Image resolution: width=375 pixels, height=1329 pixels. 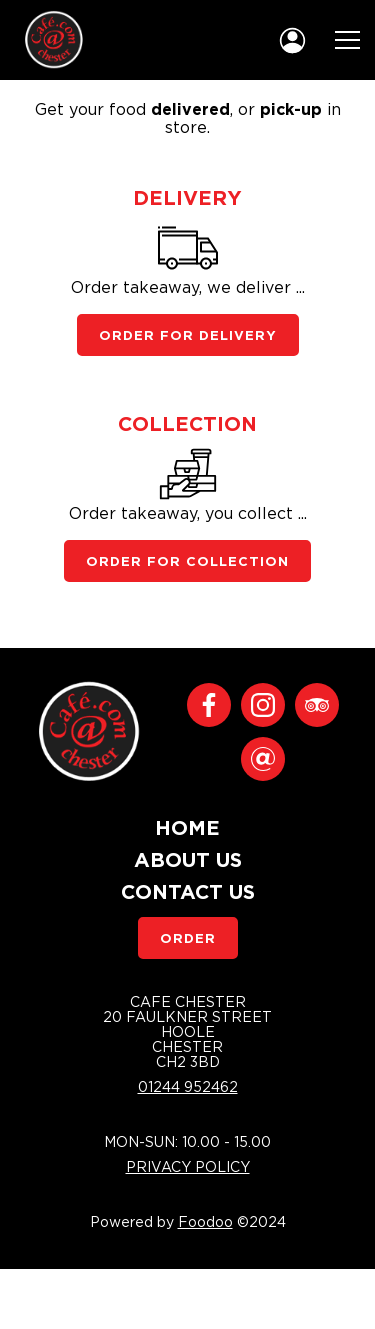 I want to click on About Us, so click(x=188, y=859).